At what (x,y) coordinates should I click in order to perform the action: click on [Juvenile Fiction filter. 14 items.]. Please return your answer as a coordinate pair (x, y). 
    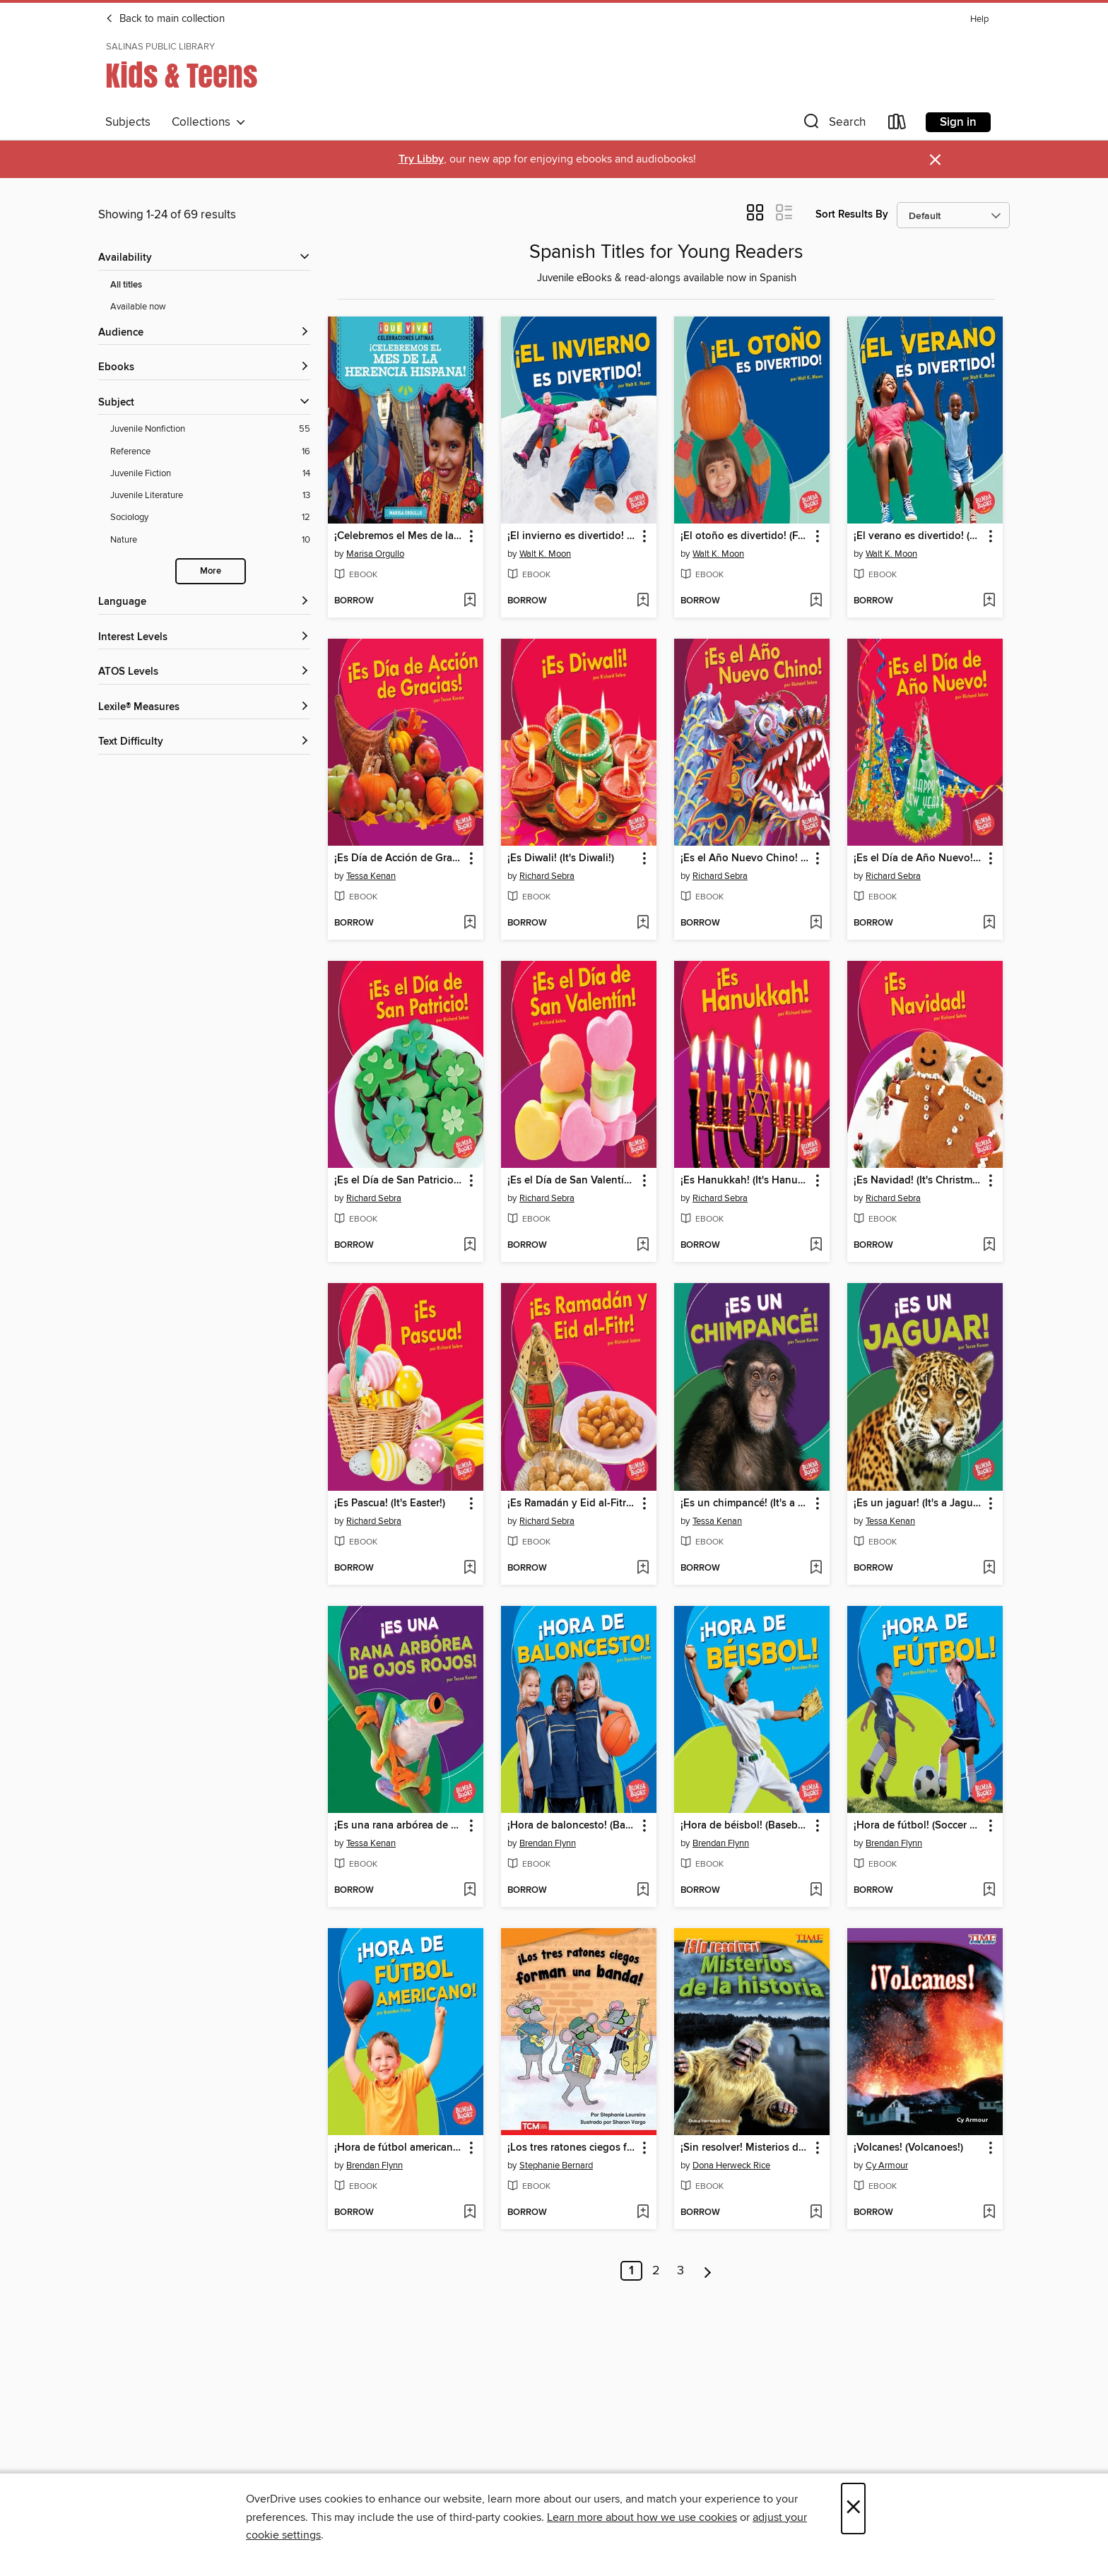
    Looking at the image, I should click on (210, 473).